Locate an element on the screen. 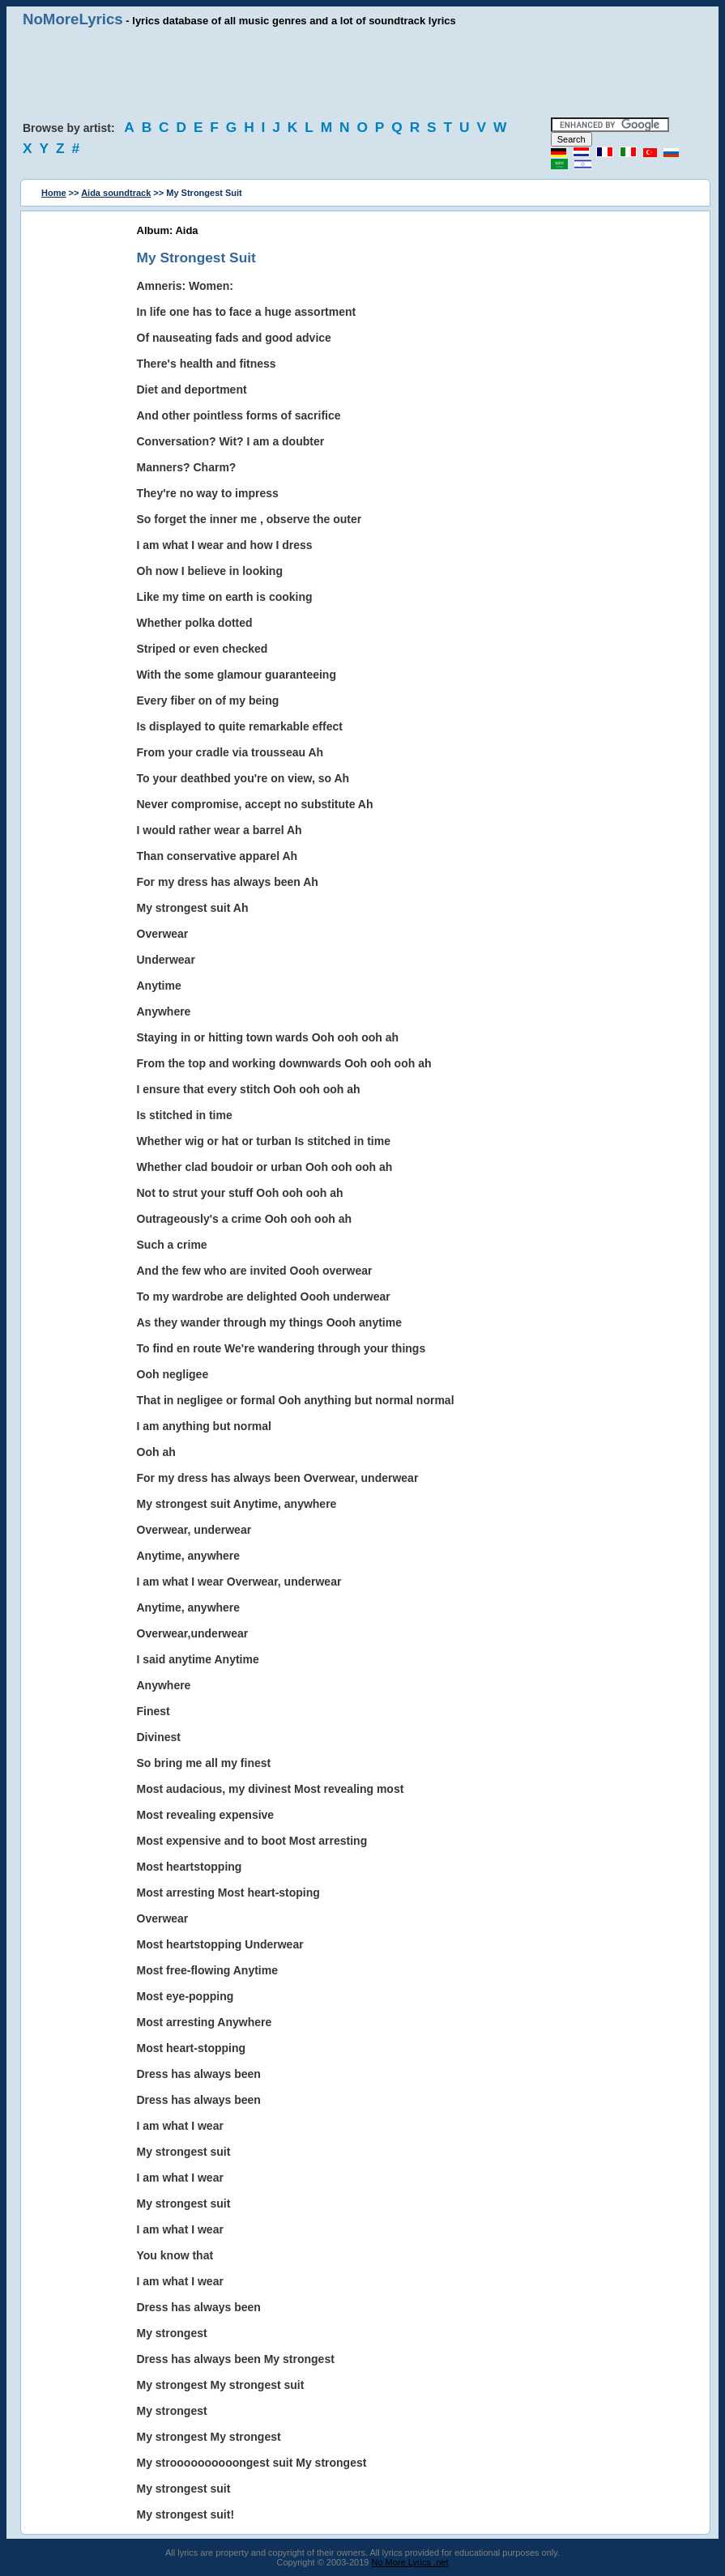 The width and height of the screenshot is (725, 2576). No More Lyrics .net is located at coordinates (410, 2562).